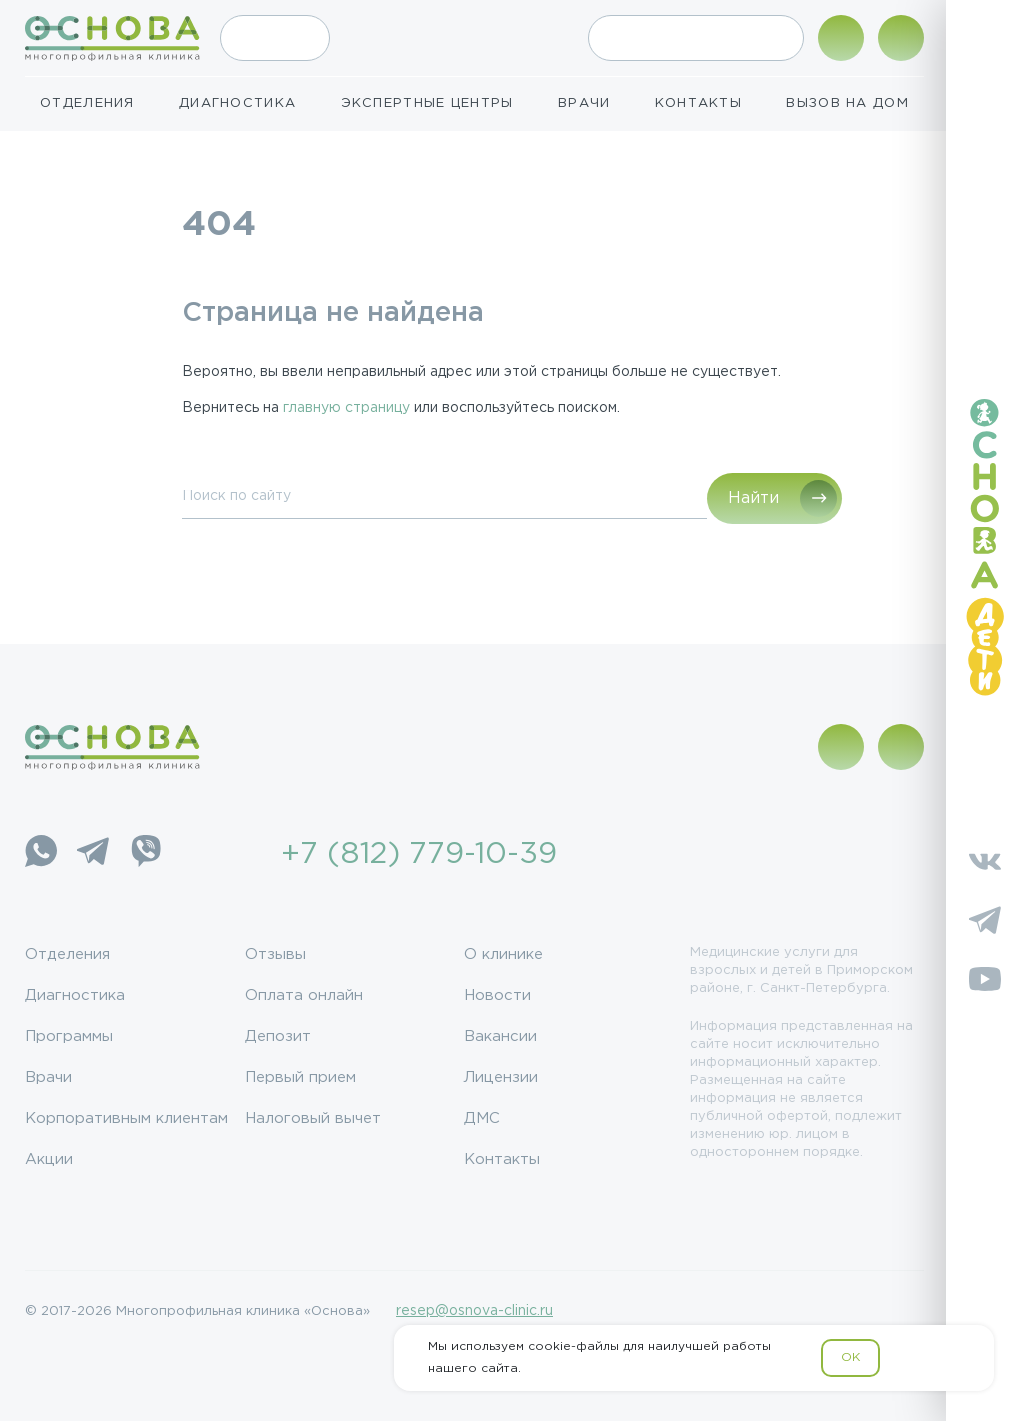 This screenshot has width=1024, height=1421. Describe the element at coordinates (698, 103) in the screenshot. I see `Контакты` at that location.